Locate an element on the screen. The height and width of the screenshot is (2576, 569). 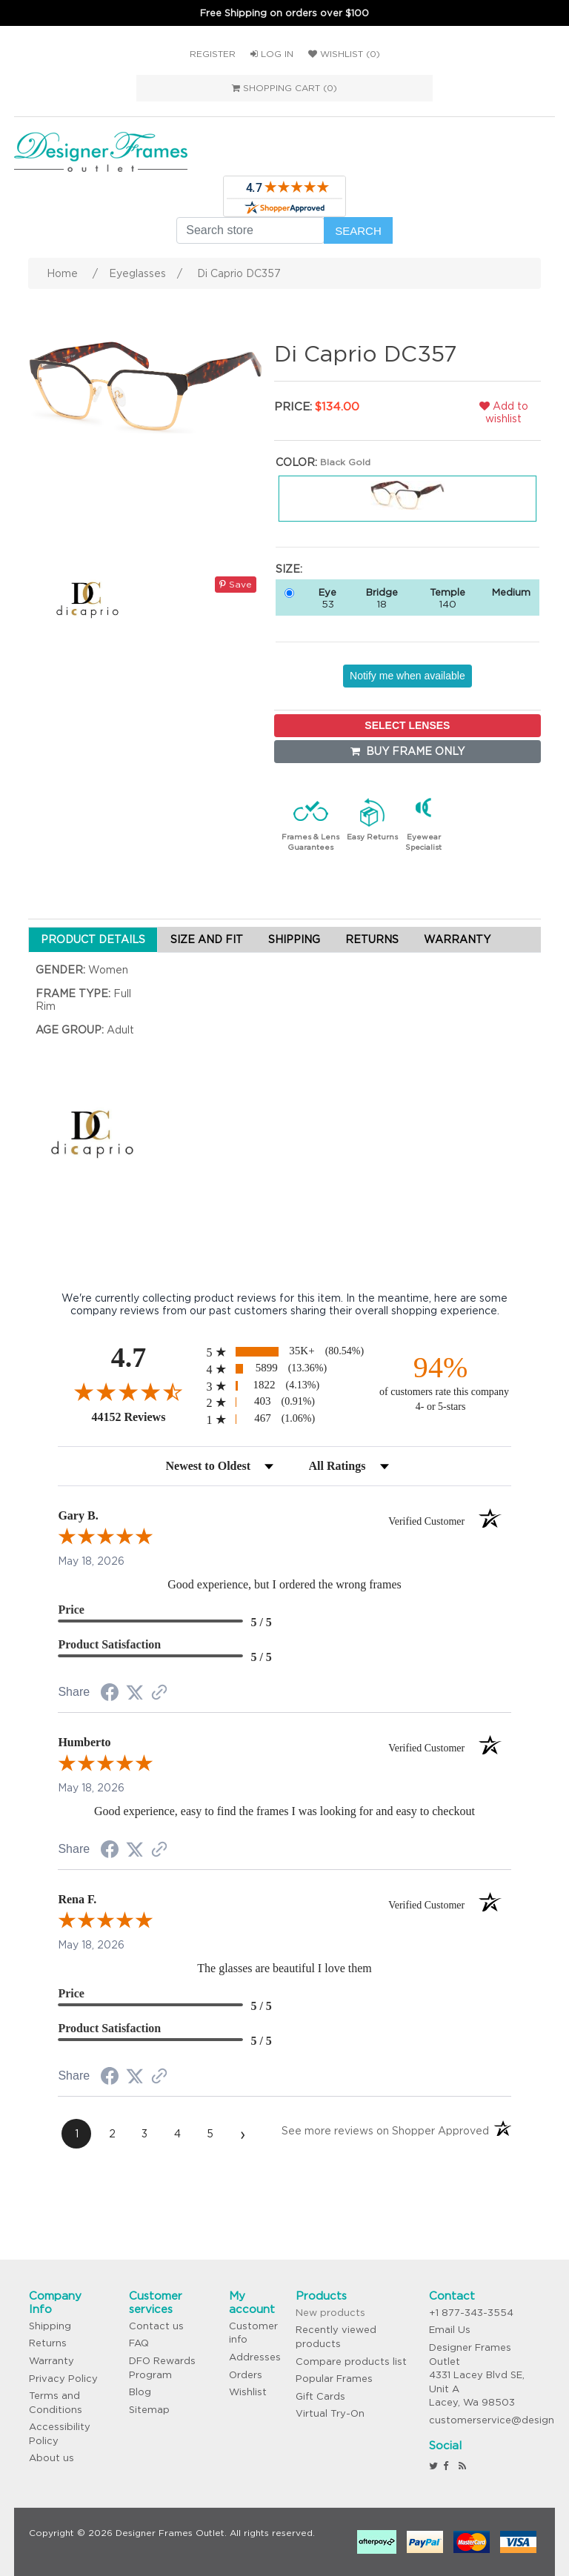
[radio] is located at coordinates (284, 1352).